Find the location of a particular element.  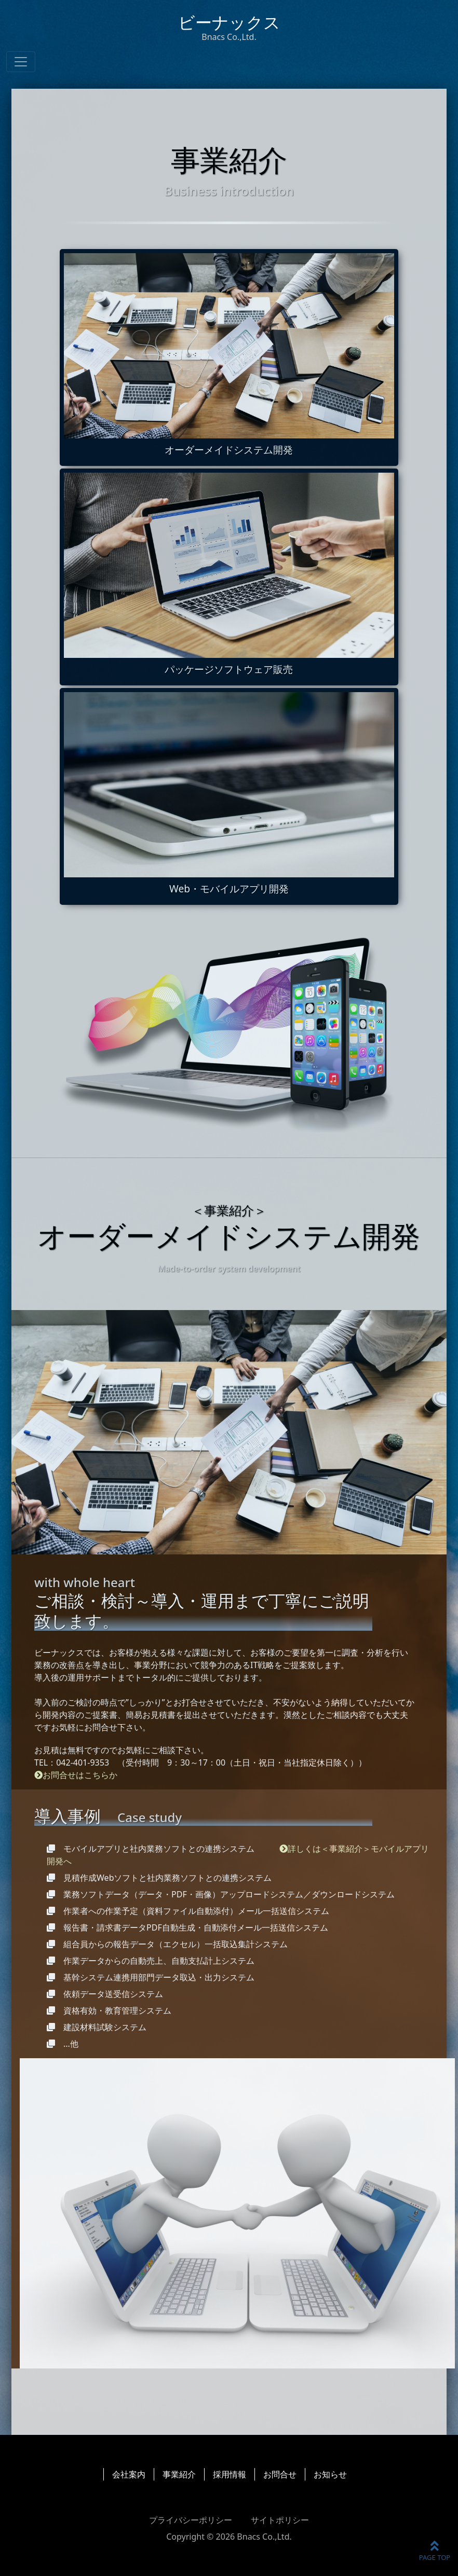

事業紹介 is located at coordinates (179, 2474).